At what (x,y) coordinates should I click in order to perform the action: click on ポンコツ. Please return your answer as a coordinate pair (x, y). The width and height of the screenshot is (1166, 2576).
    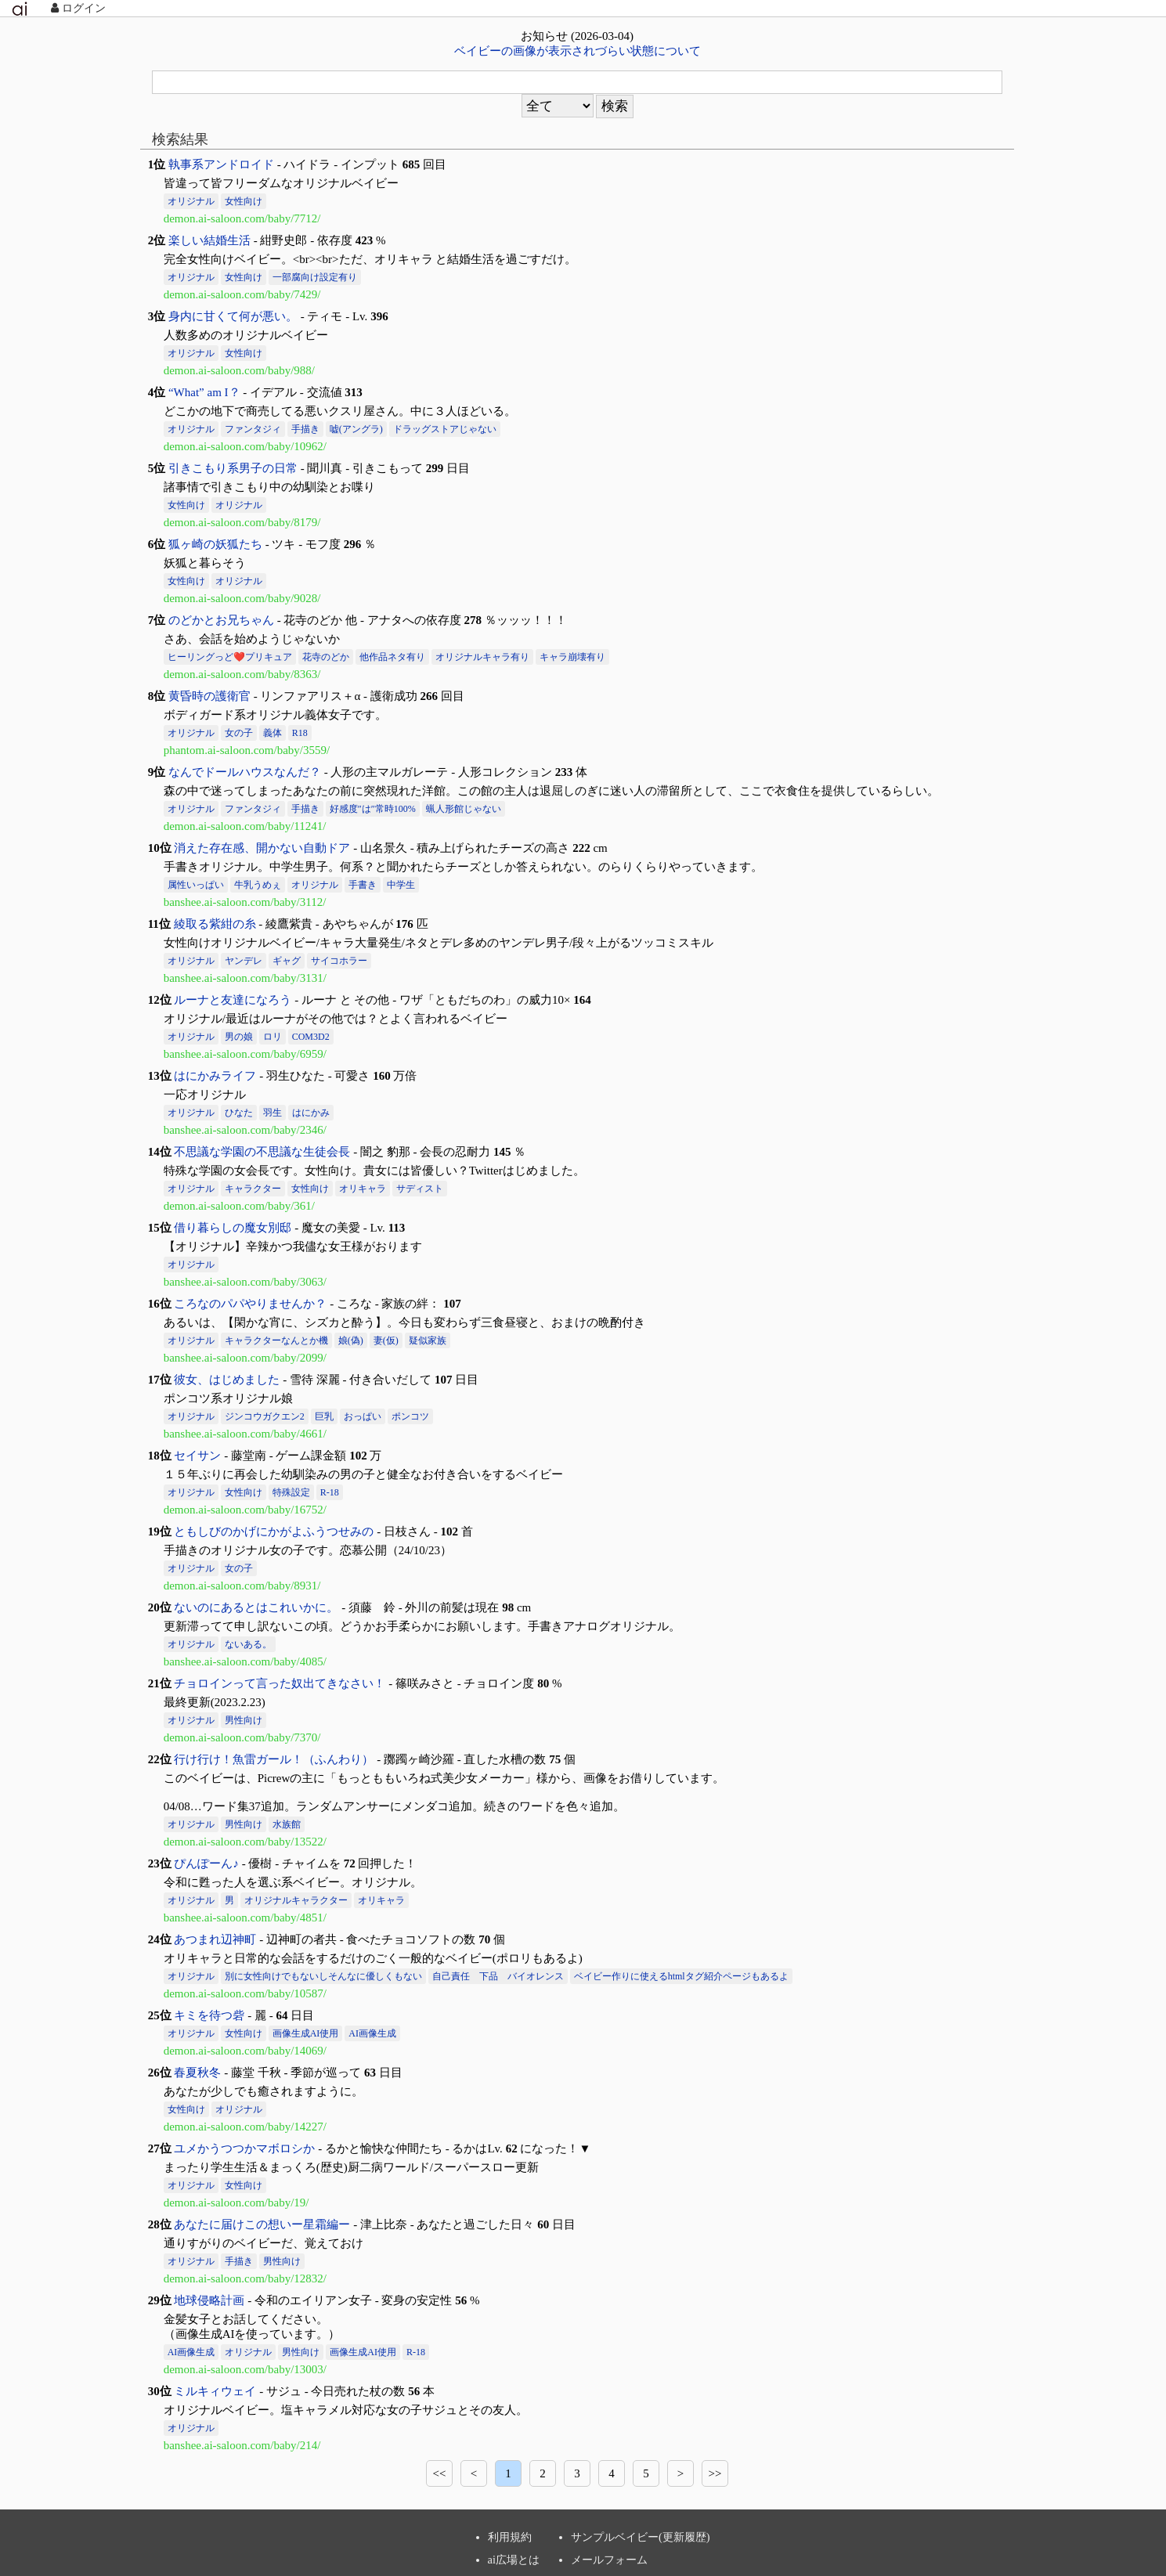
    Looking at the image, I should click on (410, 1416).